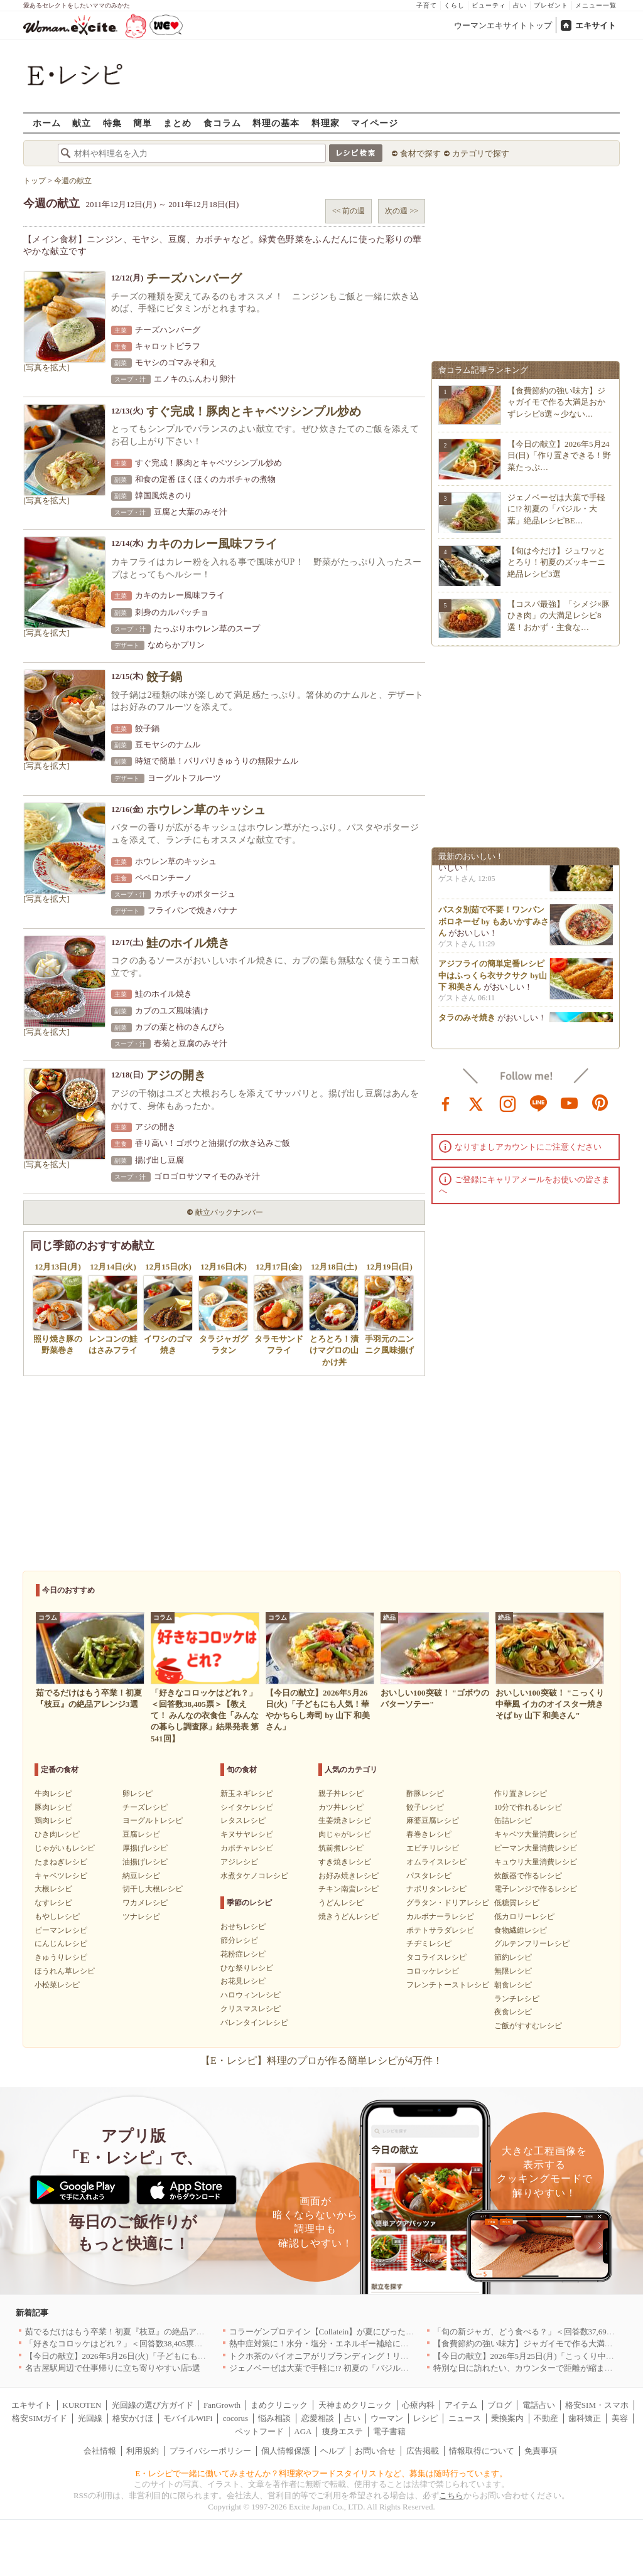 The width and height of the screenshot is (643, 2576). What do you see at coordinates (597, 2405) in the screenshot?
I see `格安SIM・スマホ` at bounding box center [597, 2405].